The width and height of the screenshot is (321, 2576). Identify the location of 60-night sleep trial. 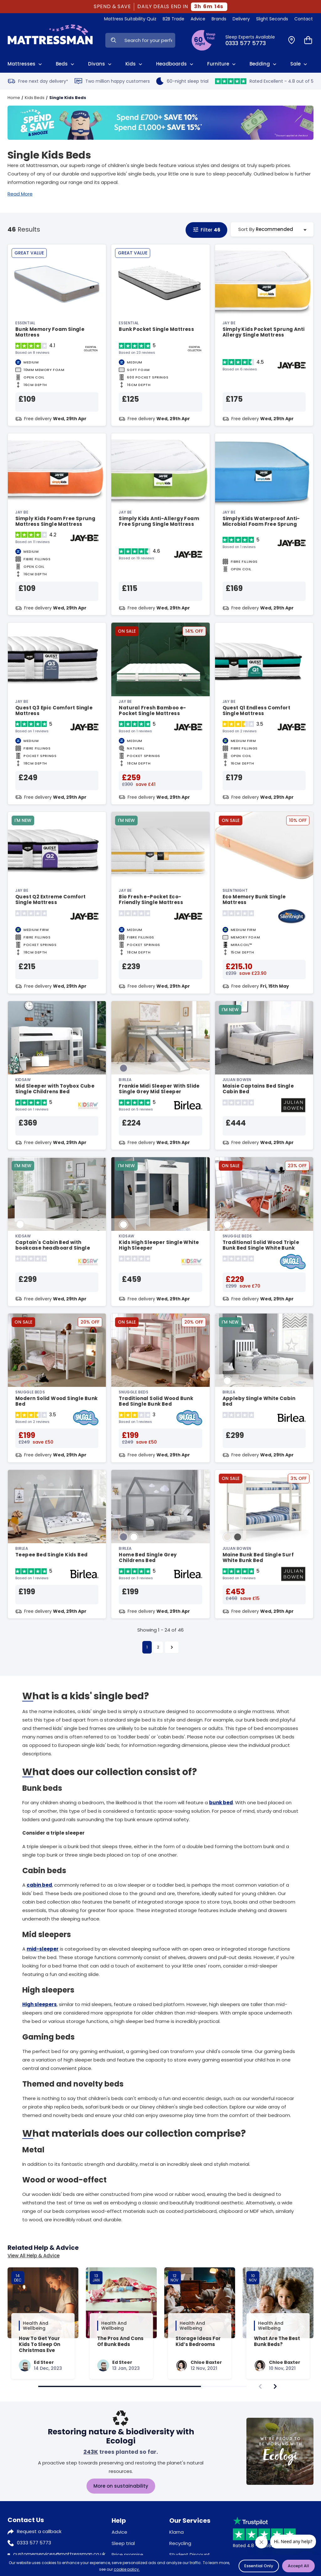
(182, 81).